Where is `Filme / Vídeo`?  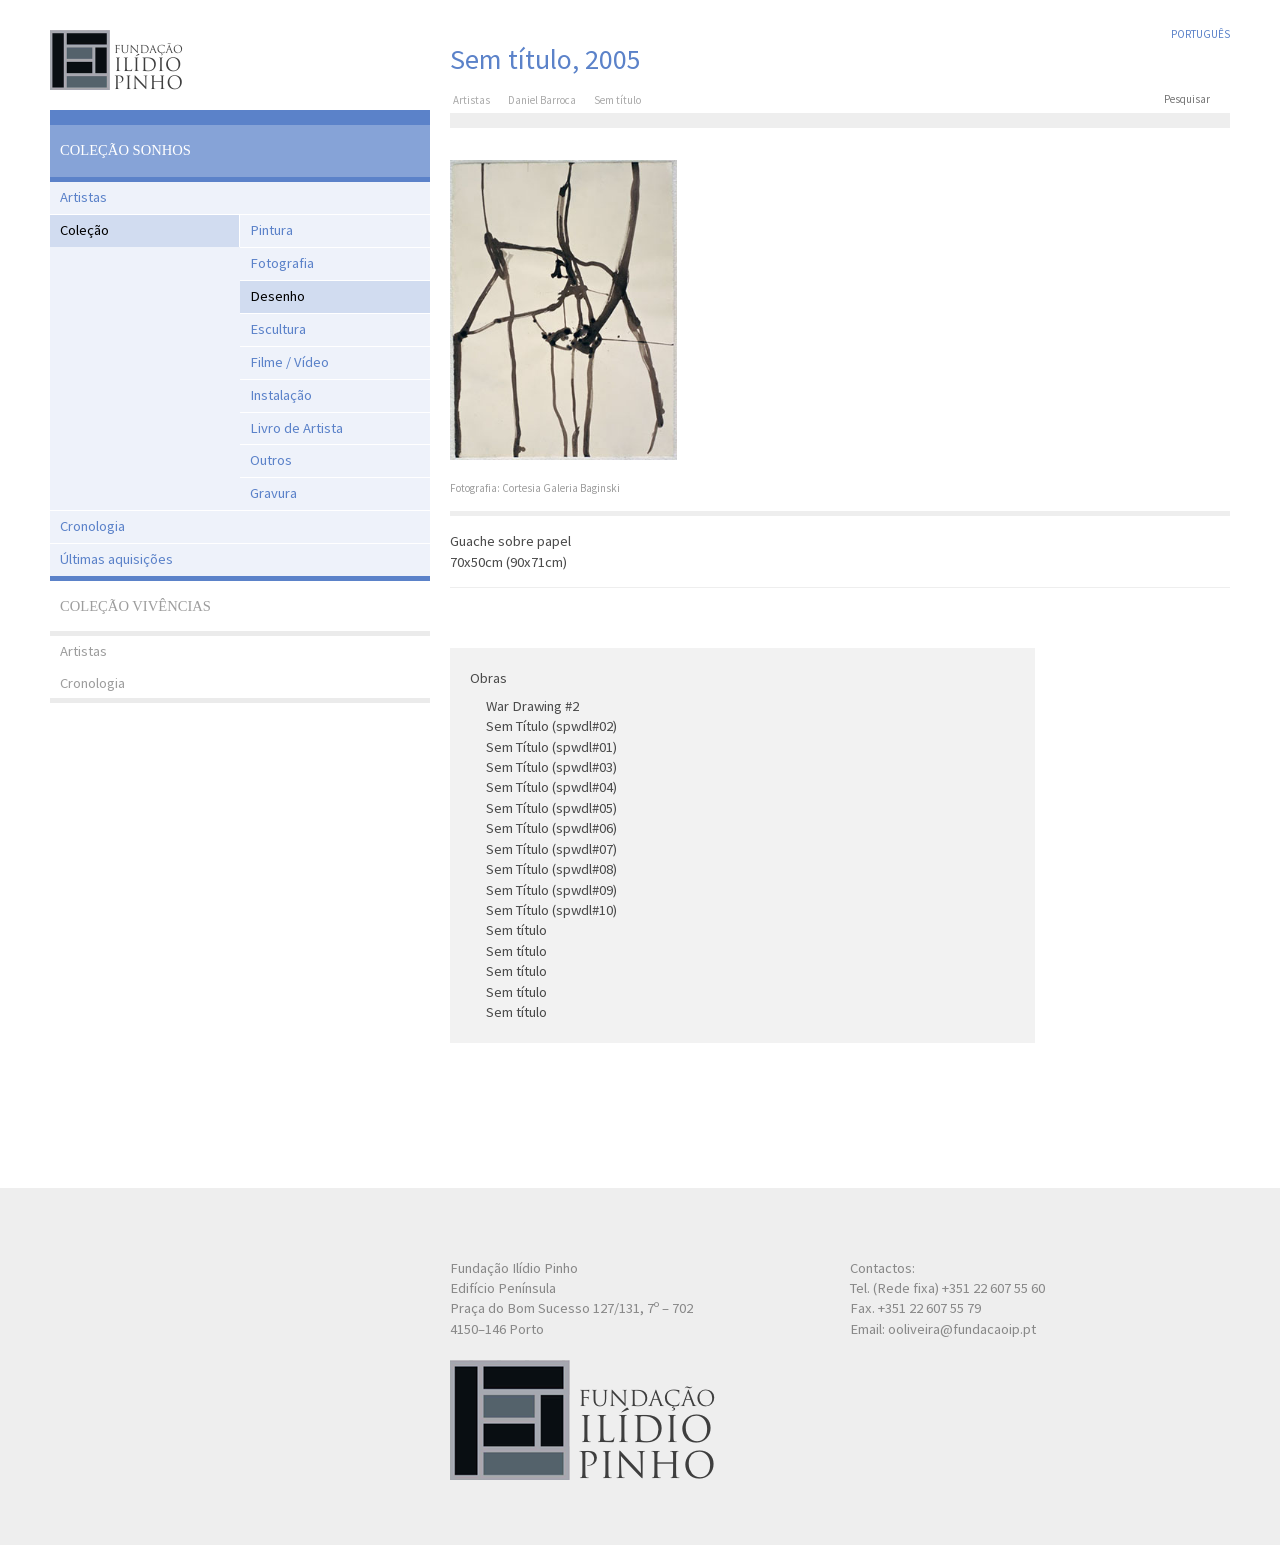 Filme / Vídeo is located at coordinates (289, 362).